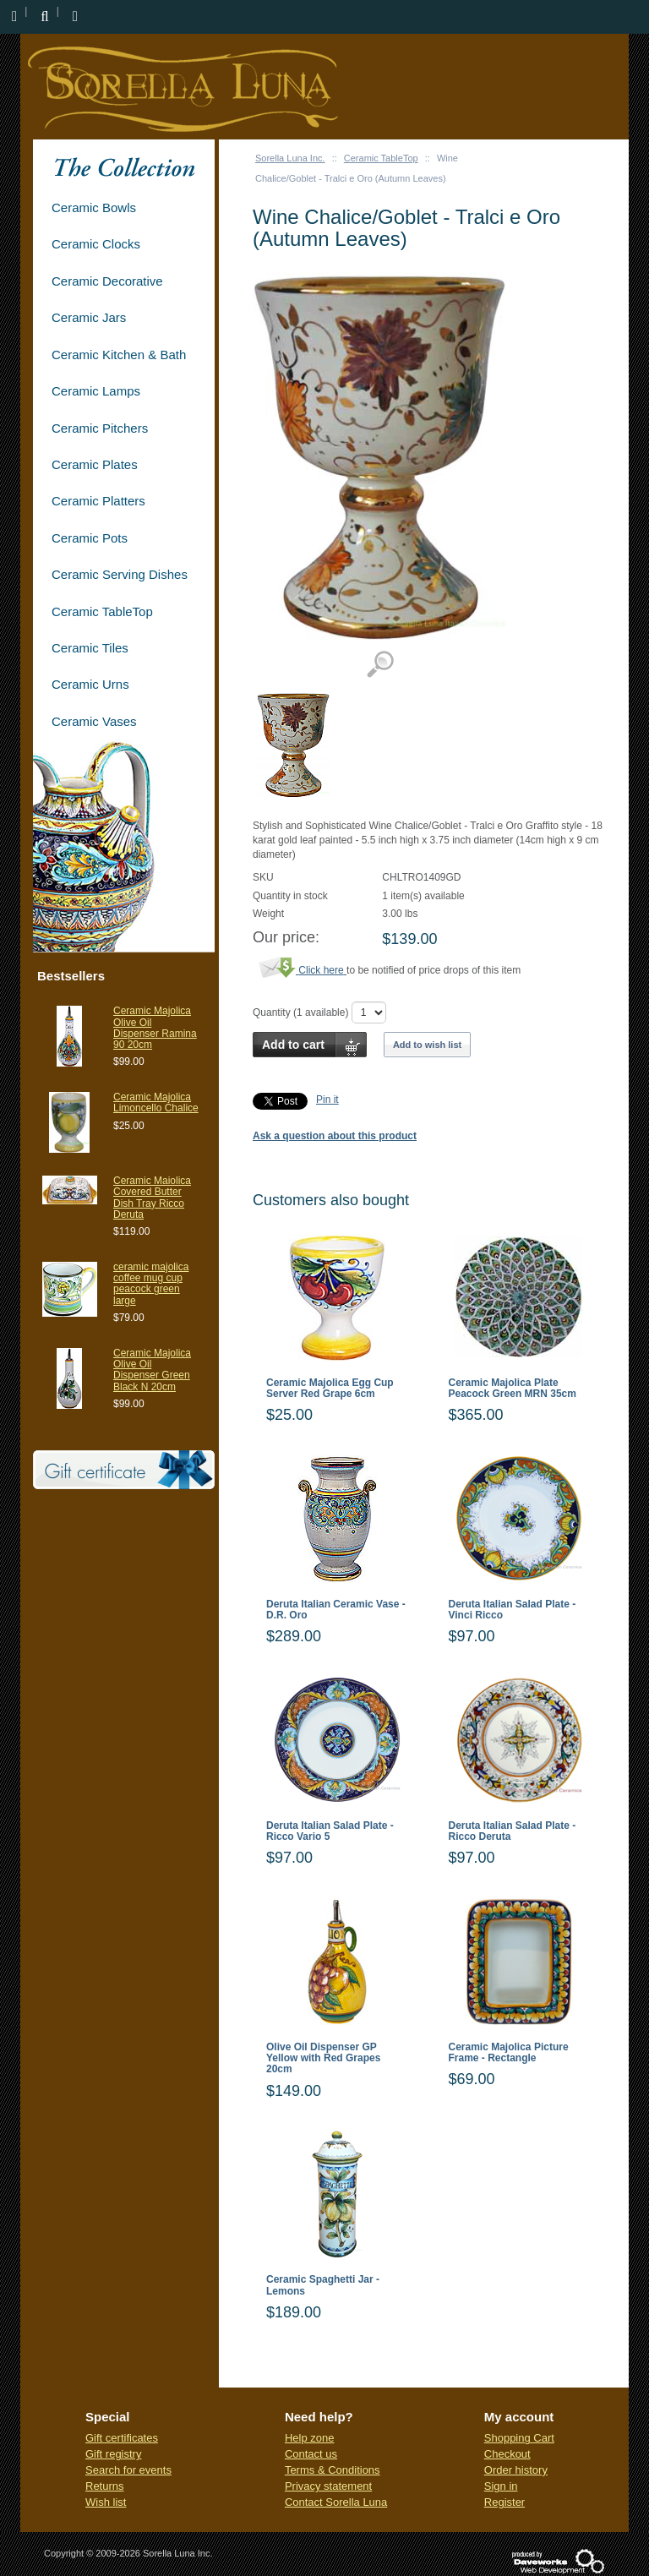 This screenshot has width=649, height=2576. I want to click on Ceramic Vases, so click(94, 721).